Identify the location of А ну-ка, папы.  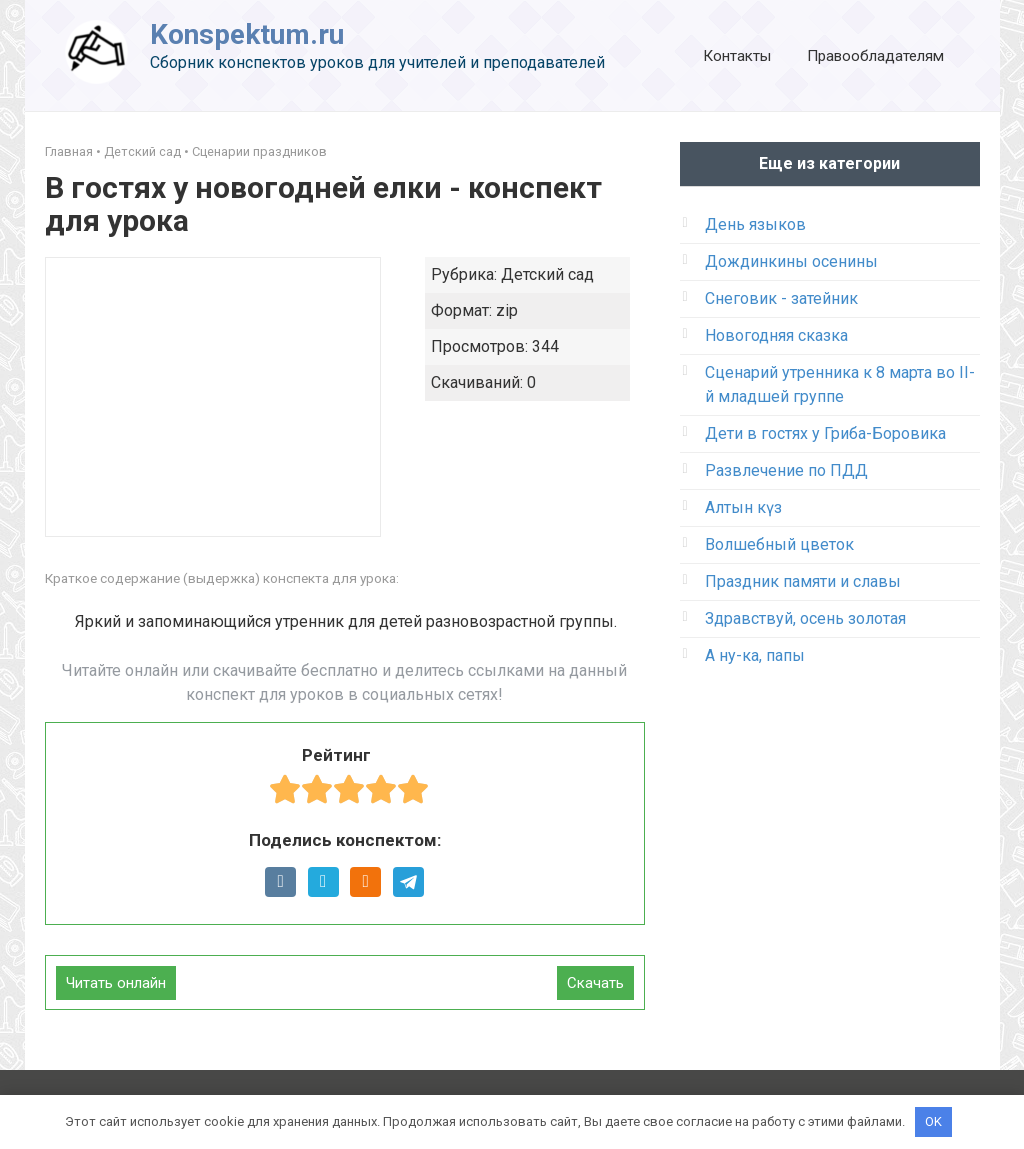
(755, 655).